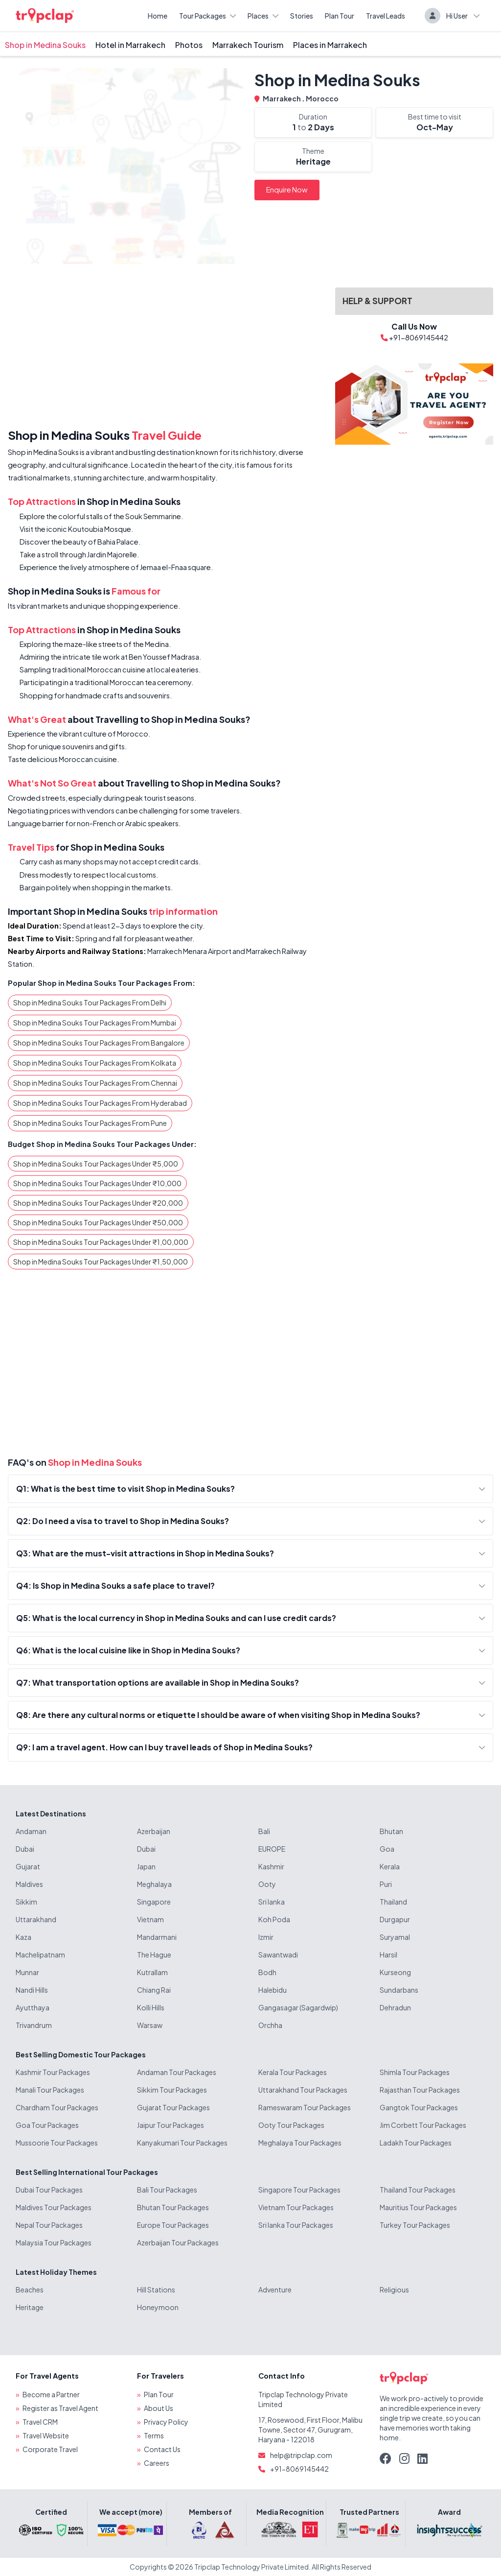  What do you see at coordinates (157, 1936) in the screenshot?
I see `Mandarmani` at bounding box center [157, 1936].